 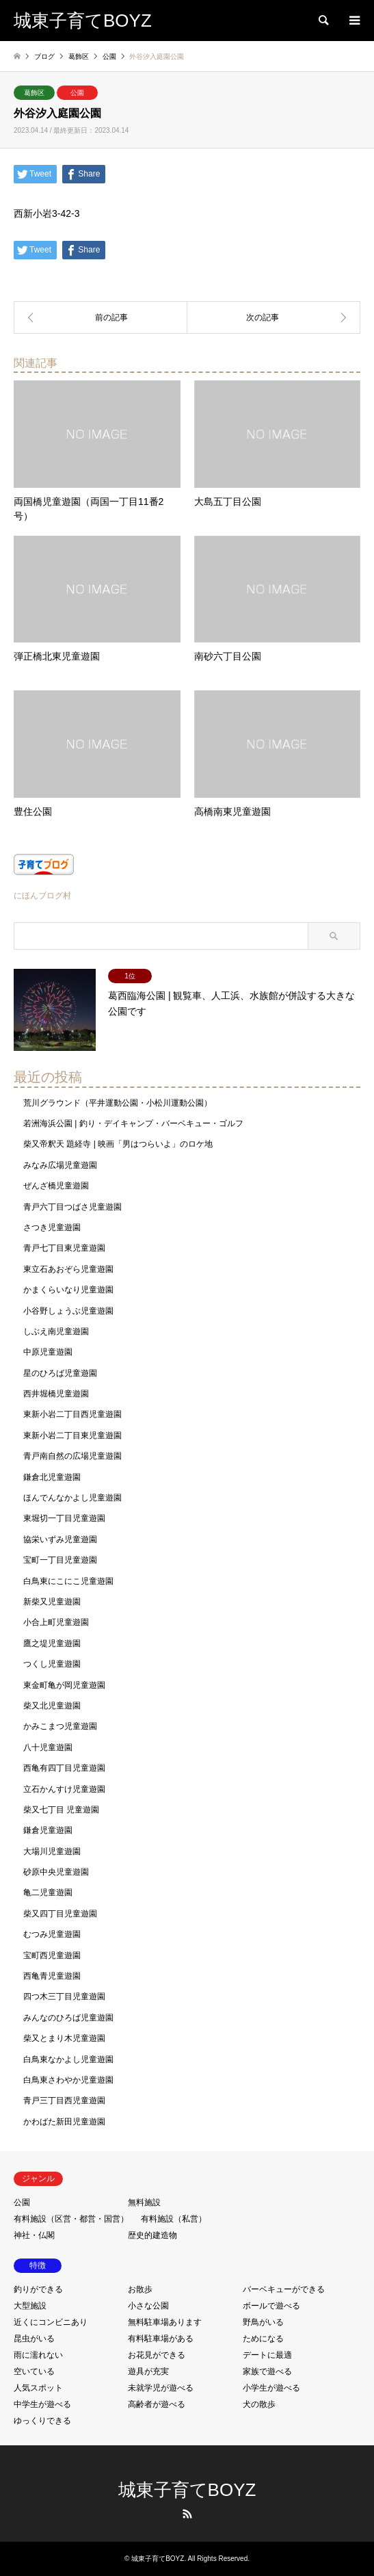 What do you see at coordinates (42, 895) in the screenshot?
I see `にほんブログ村` at bounding box center [42, 895].